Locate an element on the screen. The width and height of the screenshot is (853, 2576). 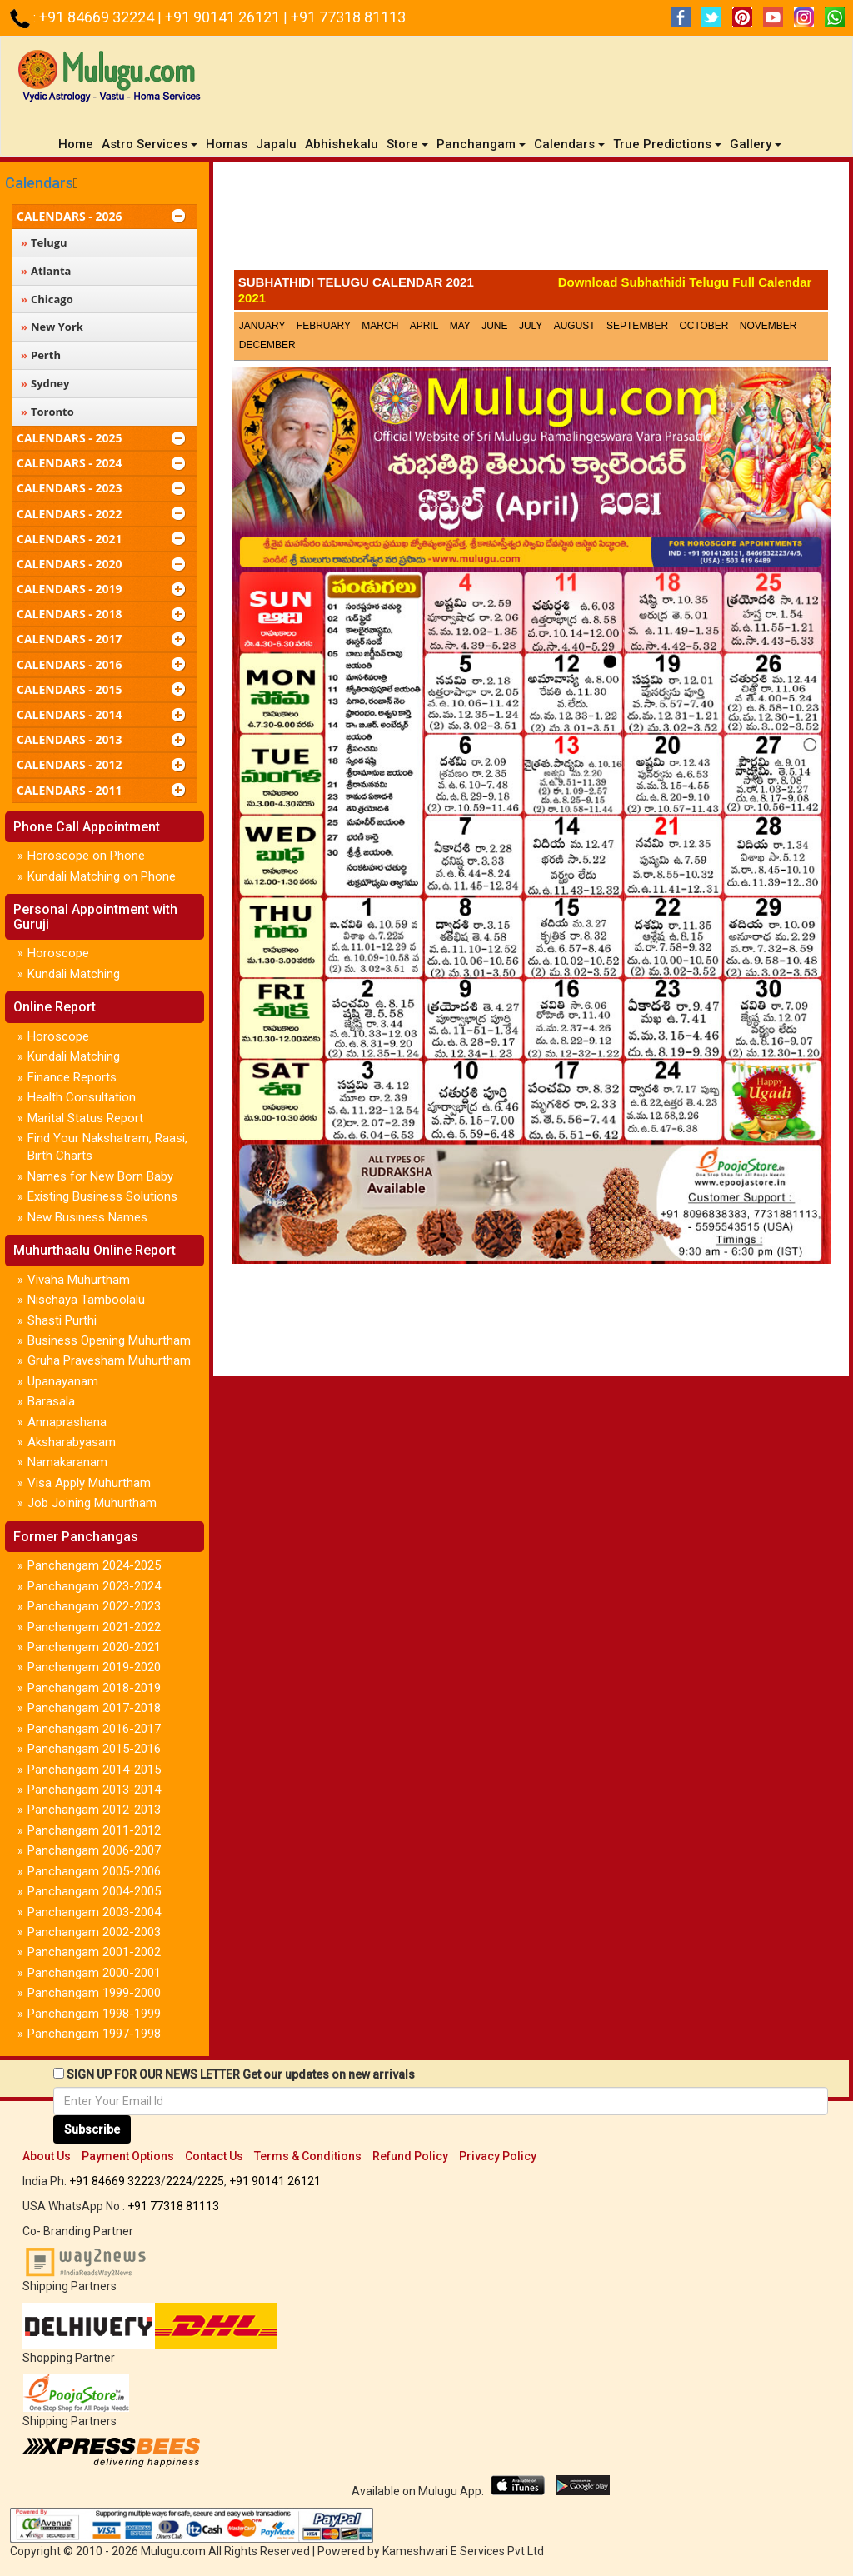
+91 84669 32223 is located at coordinates (115, 2181).